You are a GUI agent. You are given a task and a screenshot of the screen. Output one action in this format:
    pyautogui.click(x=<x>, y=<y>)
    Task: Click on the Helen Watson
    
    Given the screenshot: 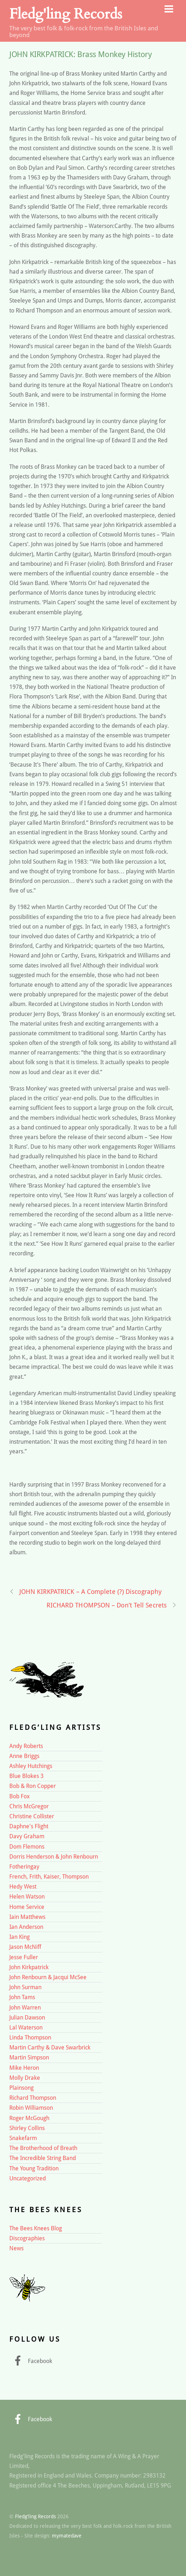 What is the action you would take?
    pyautogui.click(x=27, y=1896)
    